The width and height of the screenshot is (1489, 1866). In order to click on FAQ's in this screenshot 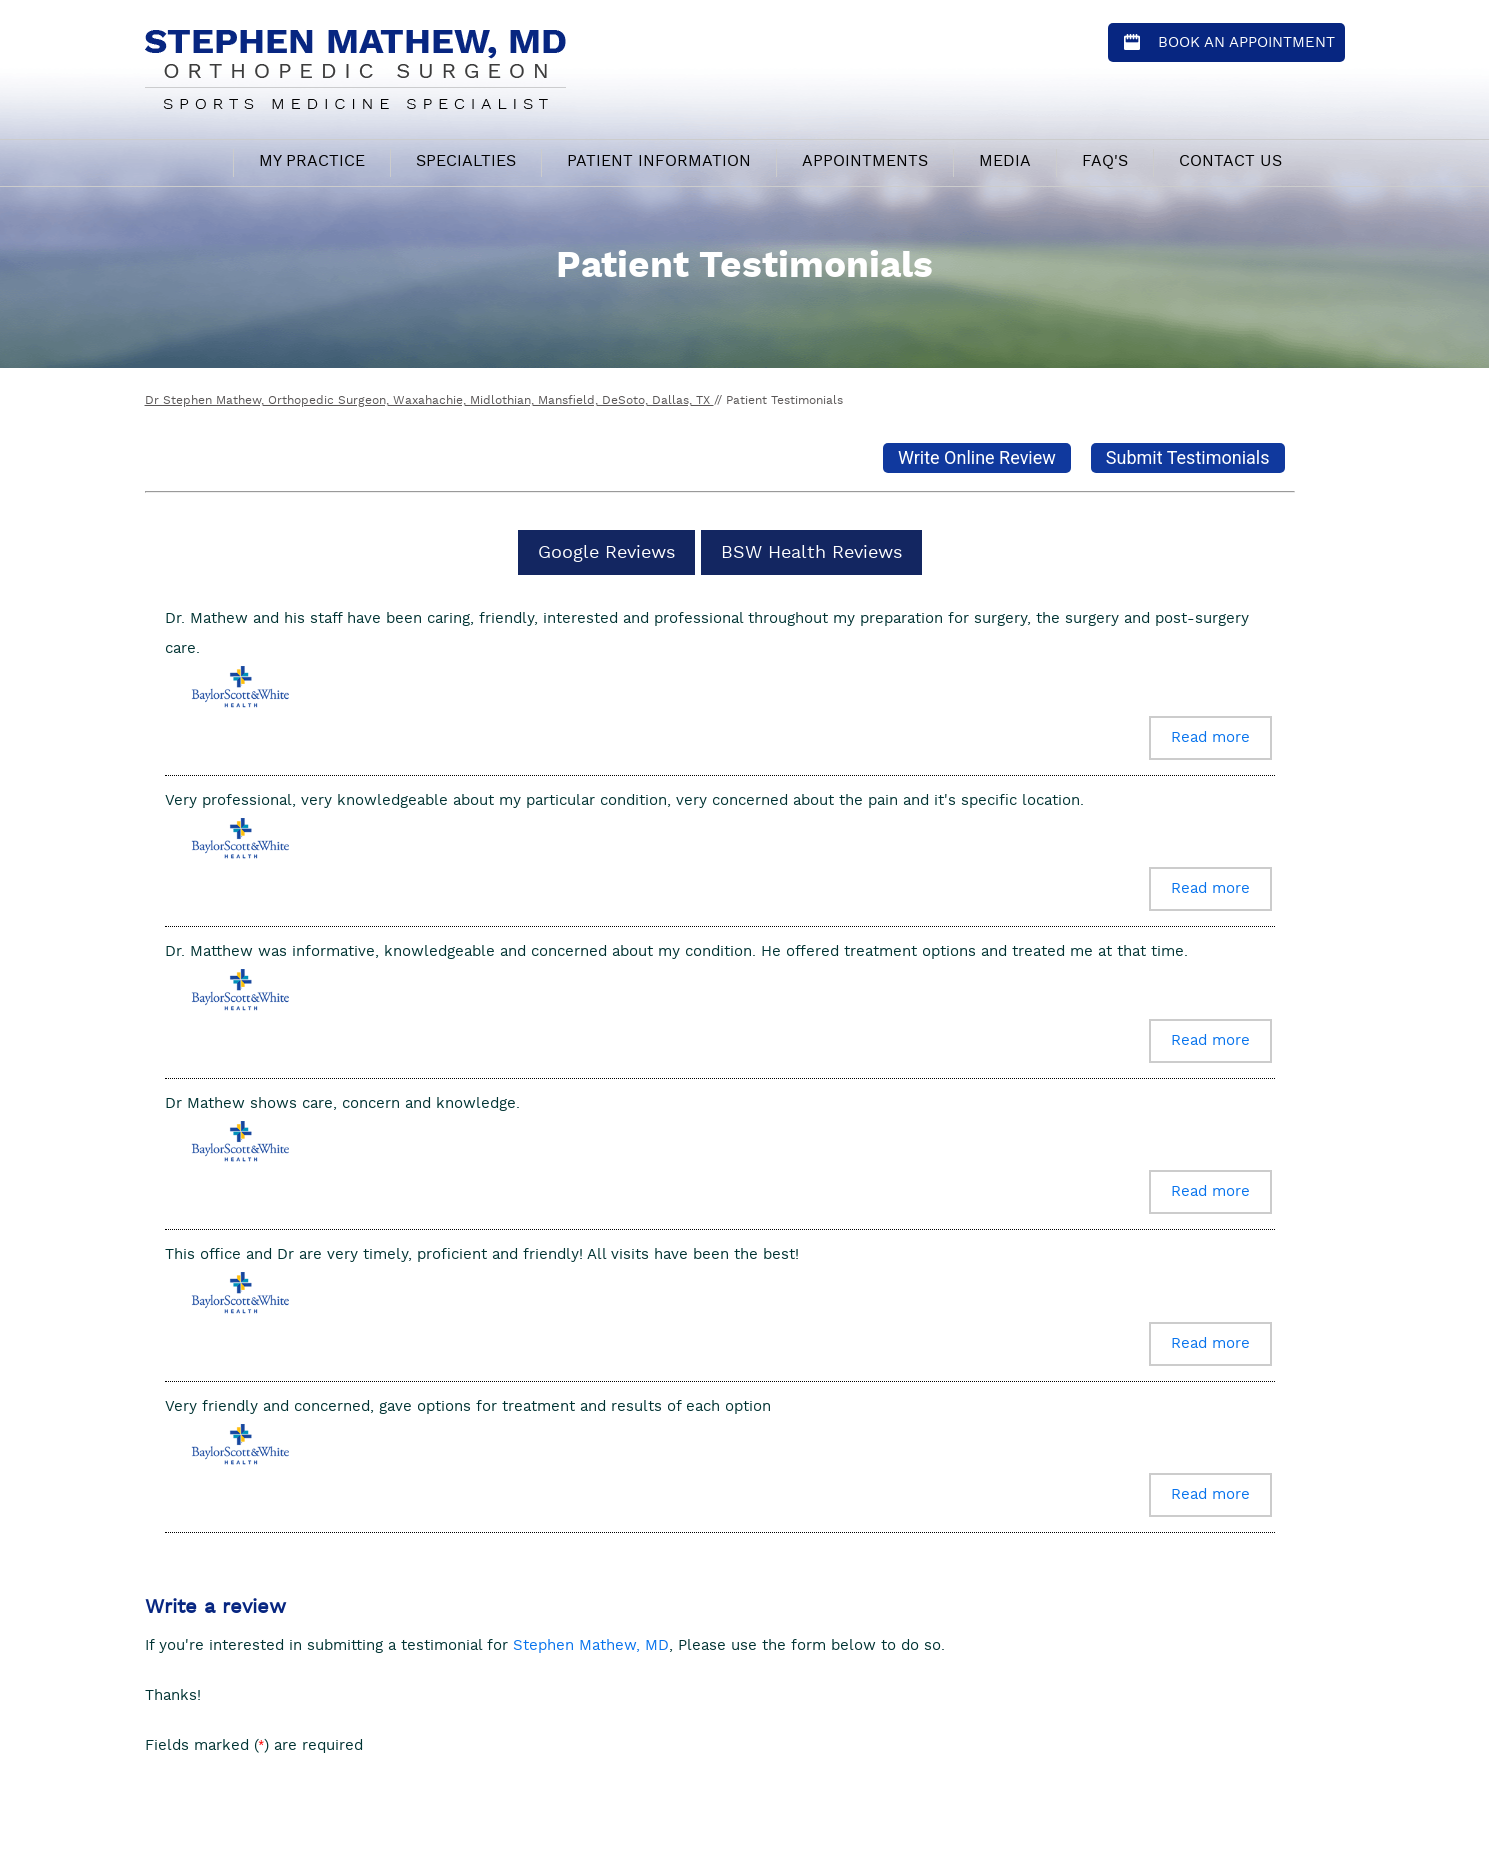, I will do `click(1105, 161)`.